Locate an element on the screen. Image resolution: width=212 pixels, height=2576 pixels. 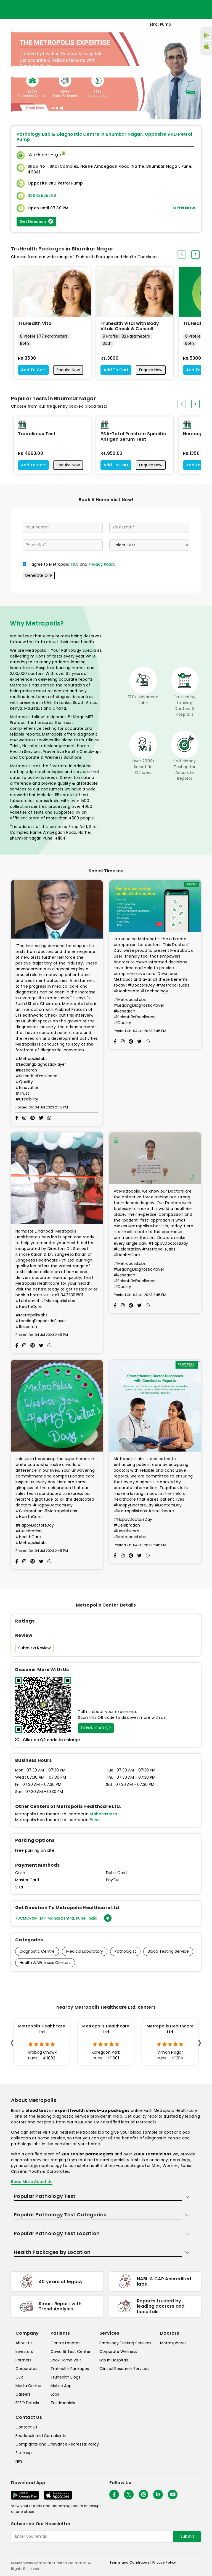
Feedback and Complaints [queries] is located at coordinates (40, 2435).